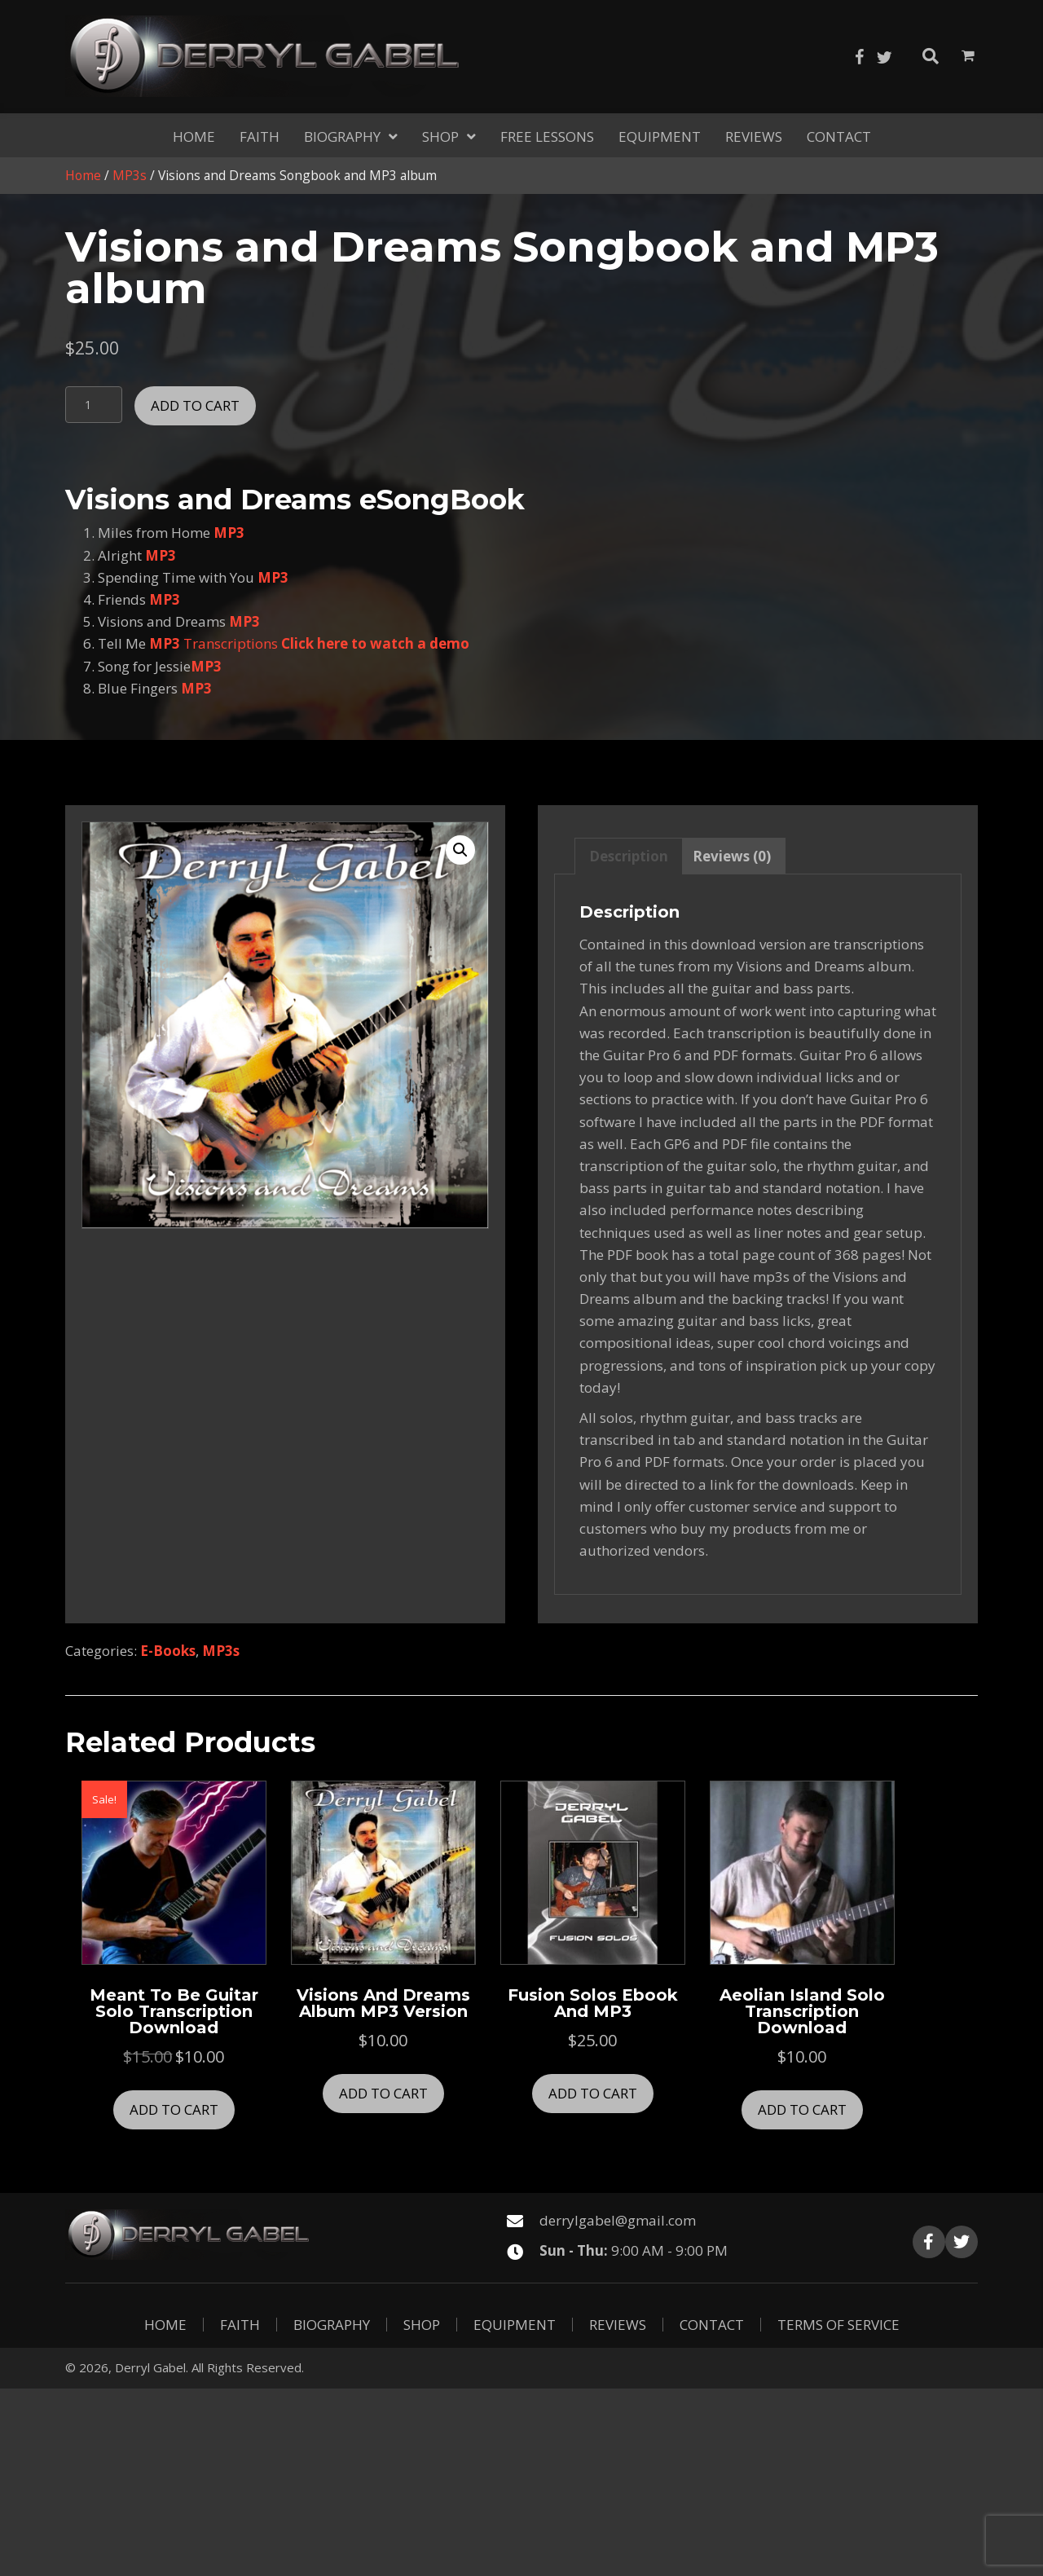 This screenshot has width=1043, height=2576. Describe the element at coordinates (617, 2220) in the screenshot. I see `derrylgabel@gmail.com` at that location.